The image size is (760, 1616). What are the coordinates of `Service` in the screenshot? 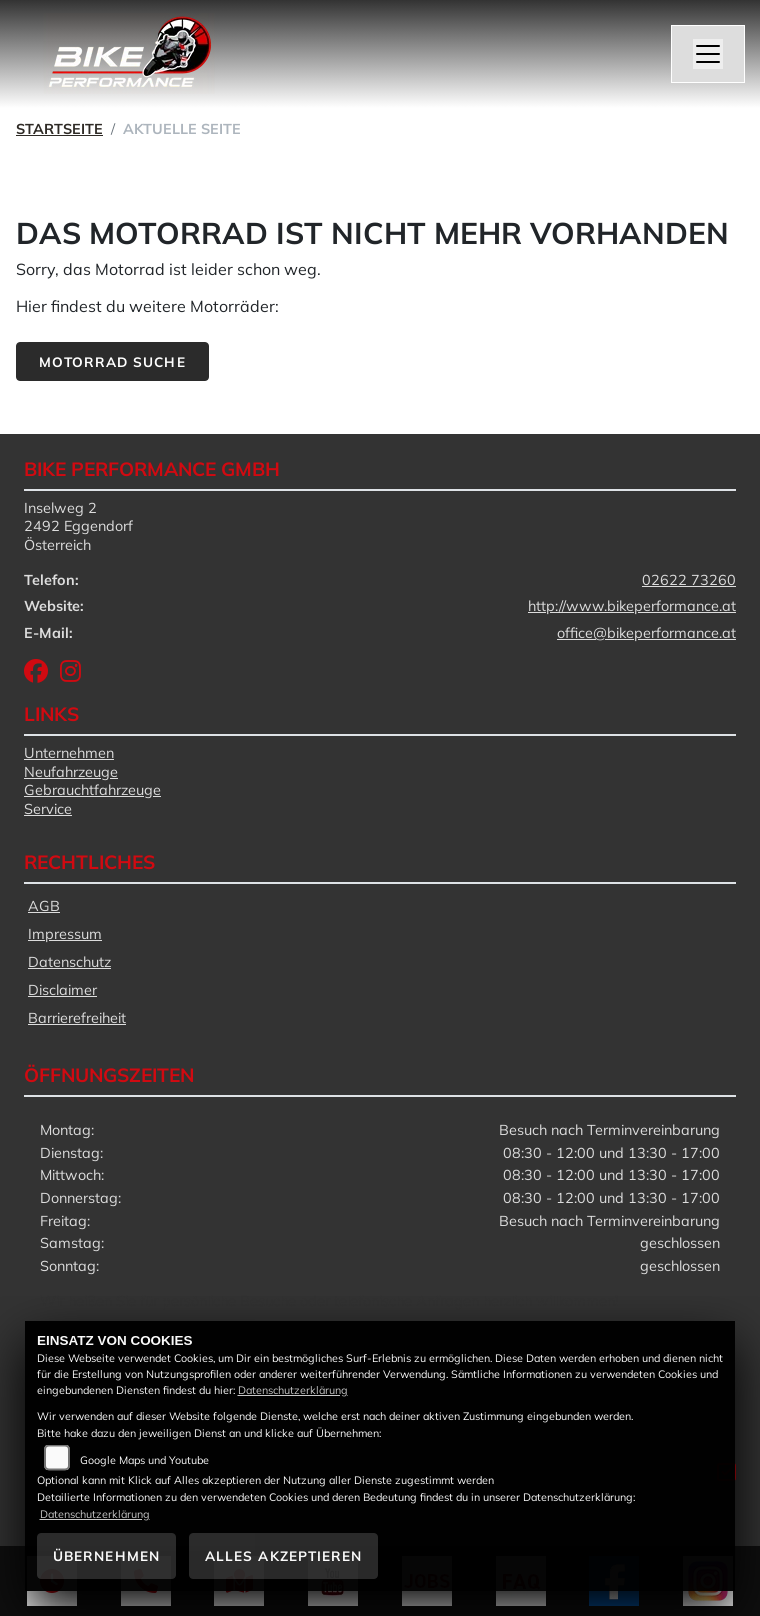 It's located at (48, 809).